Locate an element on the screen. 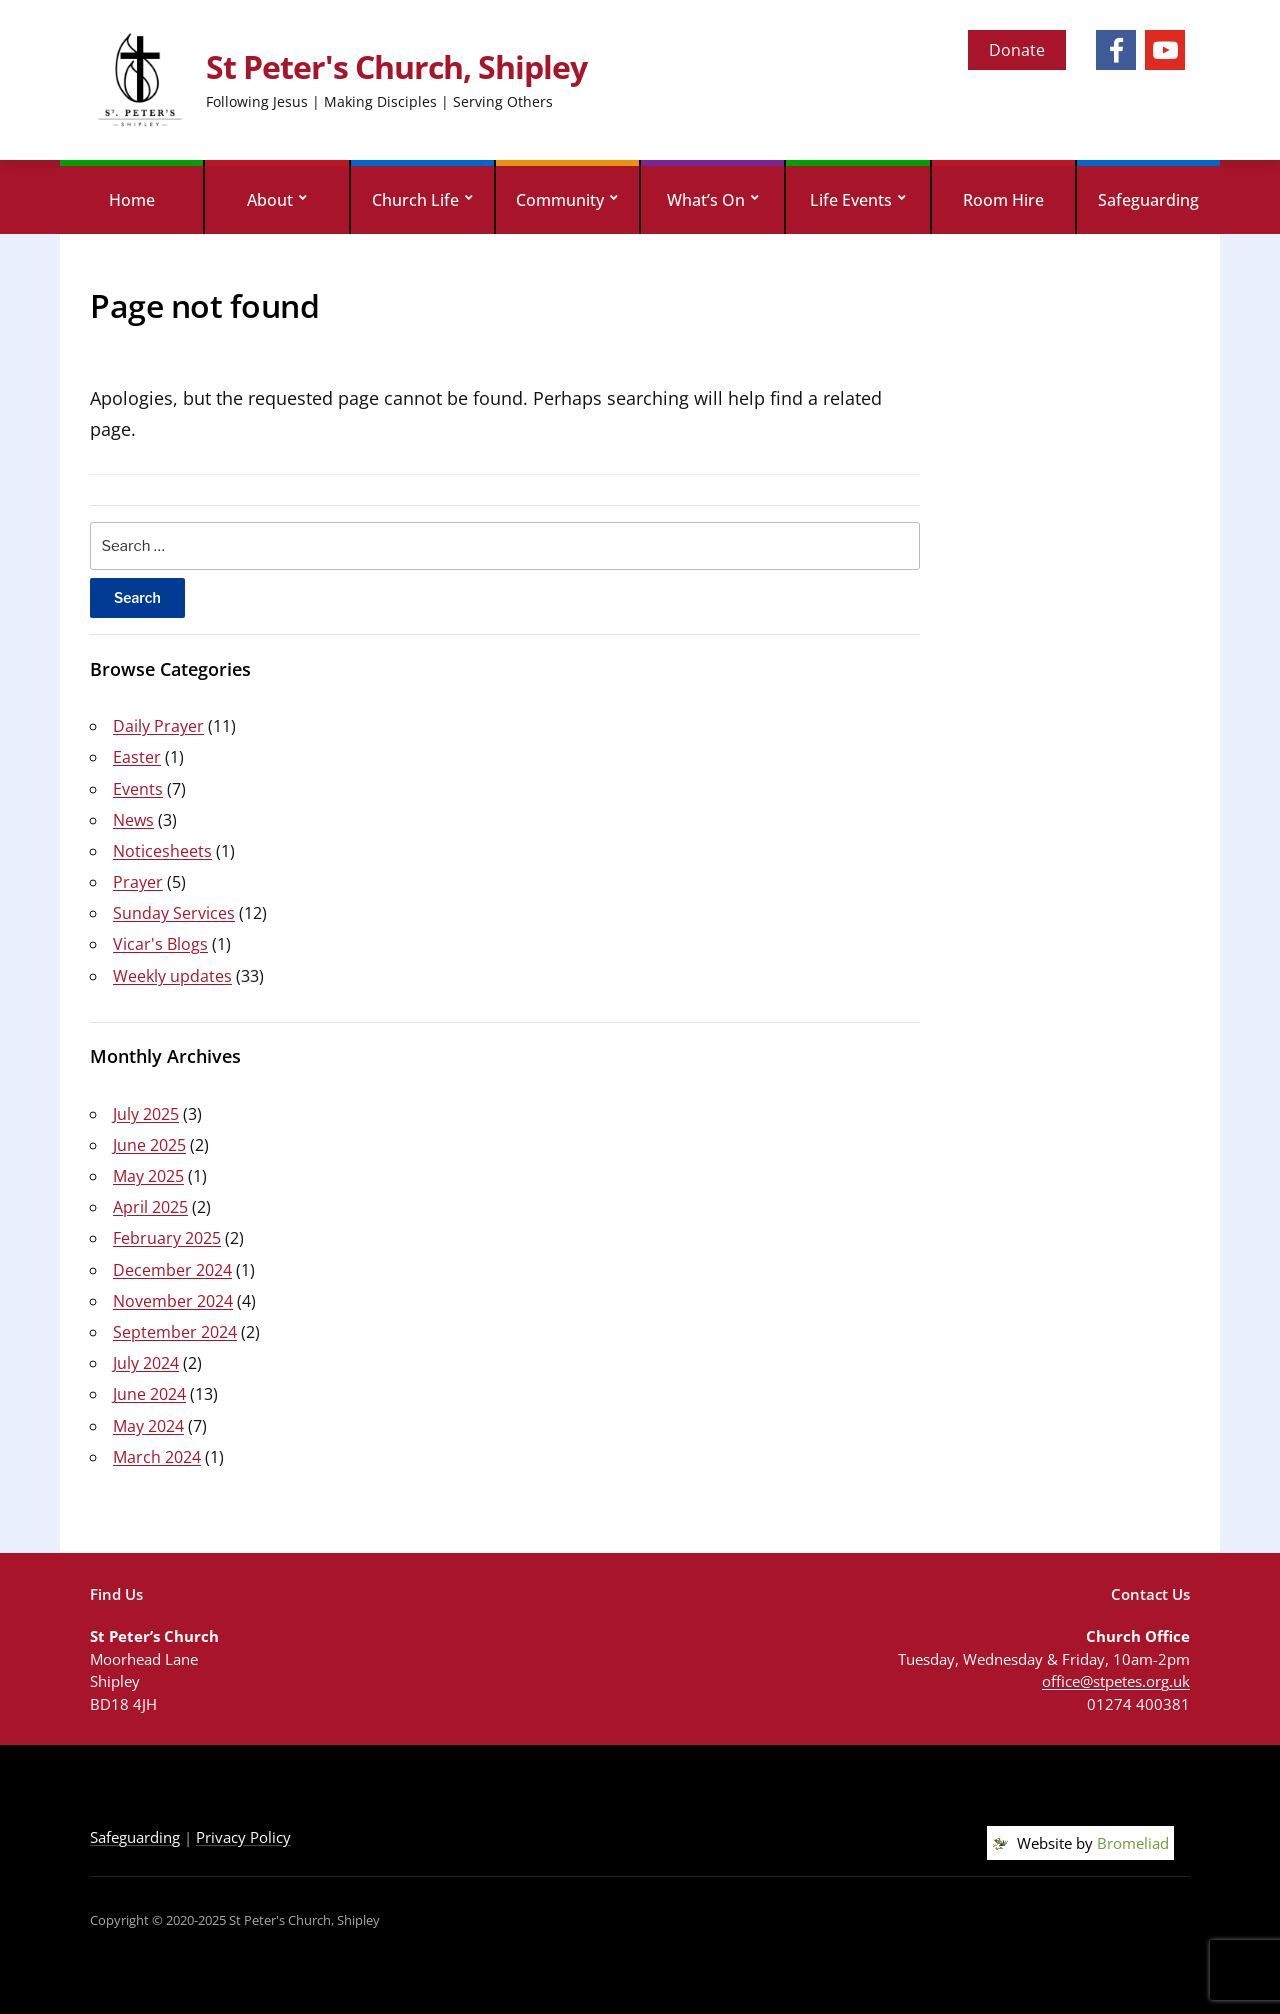  May 2025 is located at coordinates (148, 1176).